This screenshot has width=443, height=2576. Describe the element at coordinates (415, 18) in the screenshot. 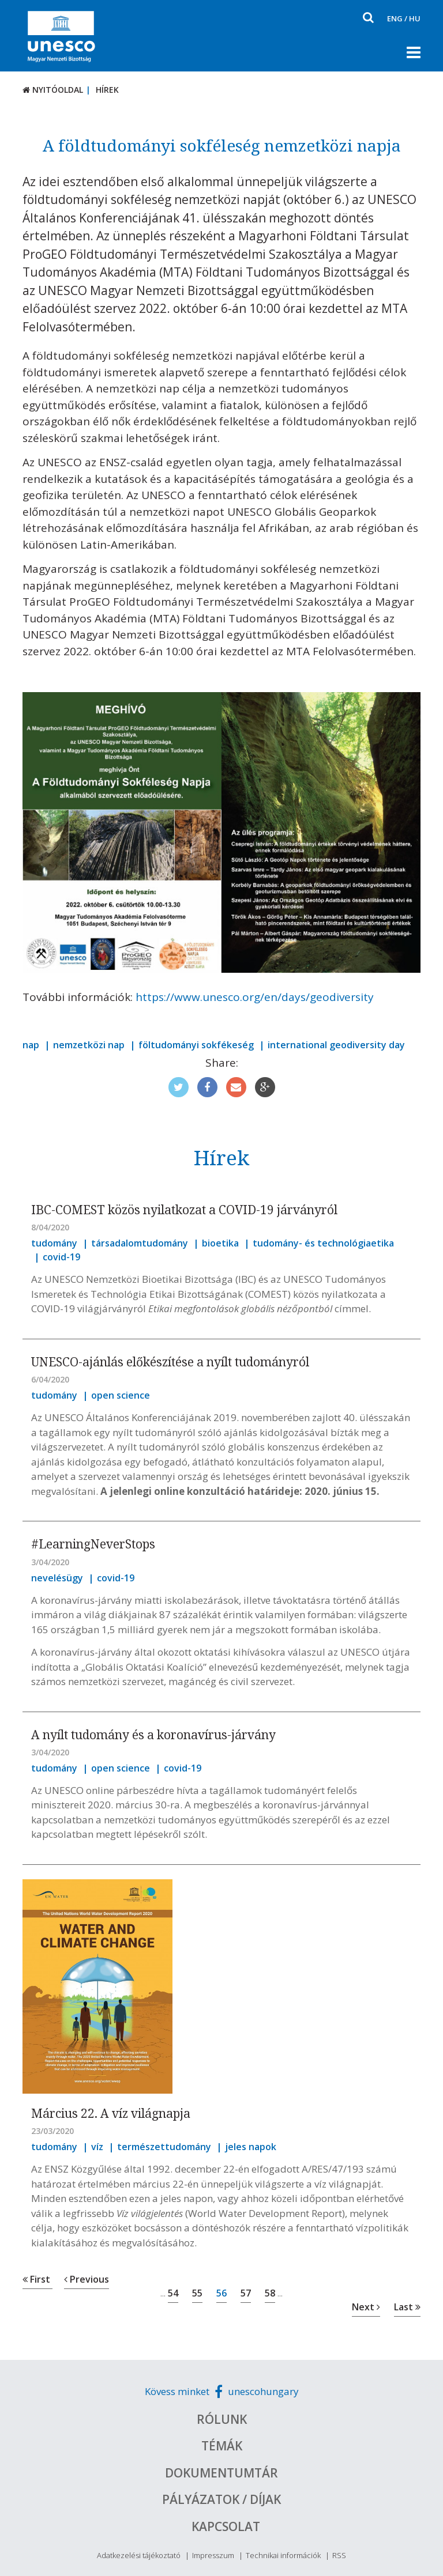

I see `HU` at that location.